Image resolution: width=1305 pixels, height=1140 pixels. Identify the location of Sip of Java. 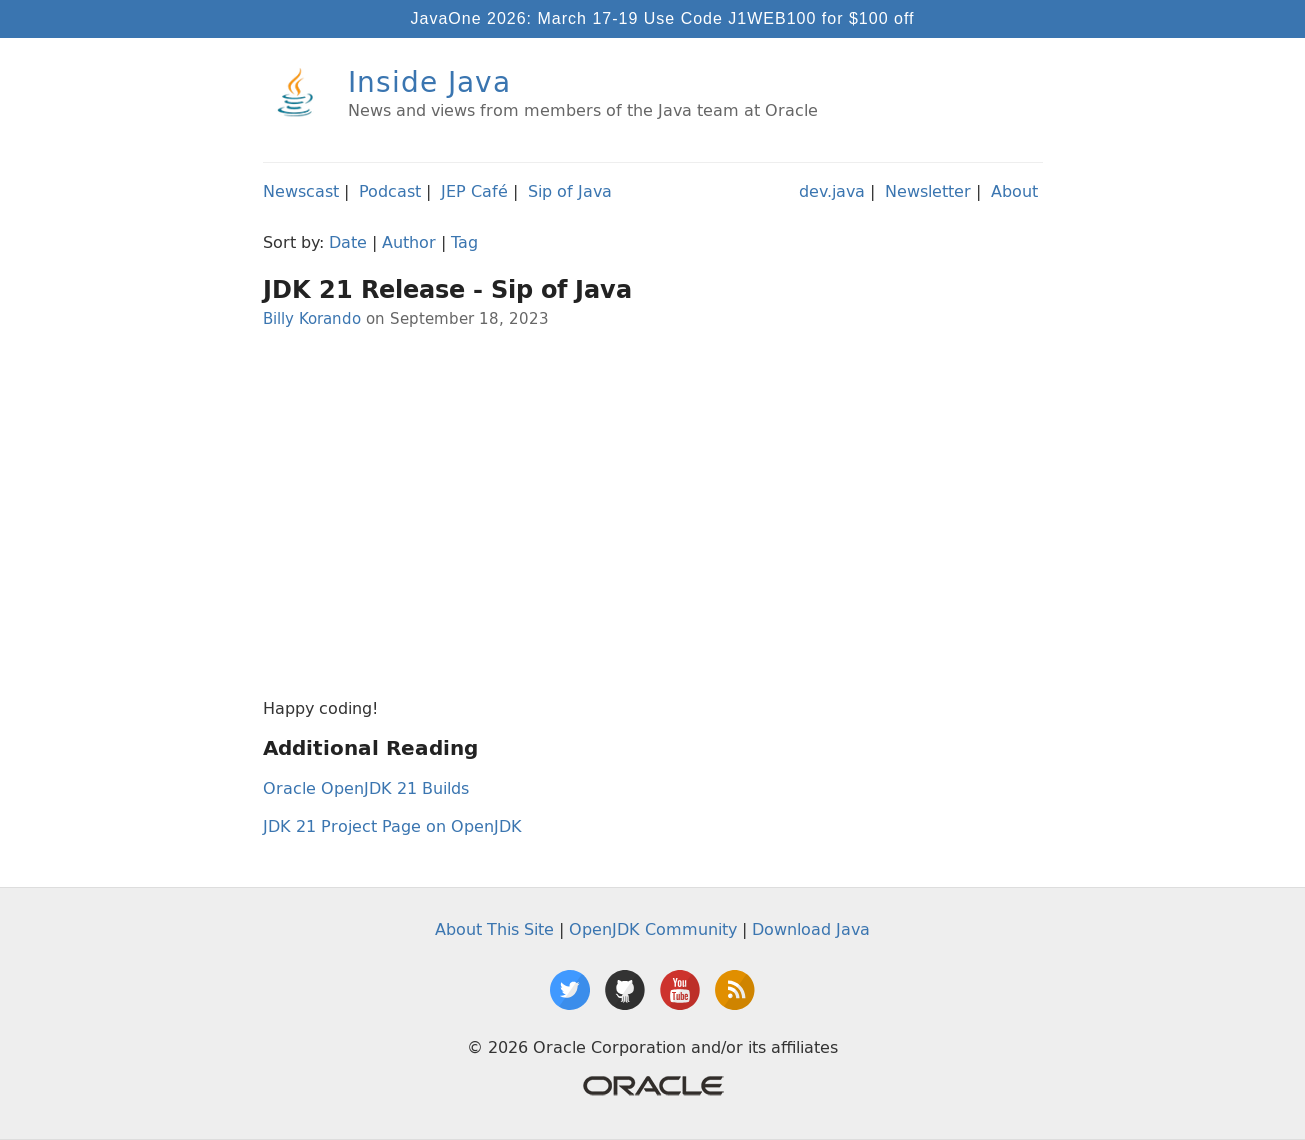
(570, 191).